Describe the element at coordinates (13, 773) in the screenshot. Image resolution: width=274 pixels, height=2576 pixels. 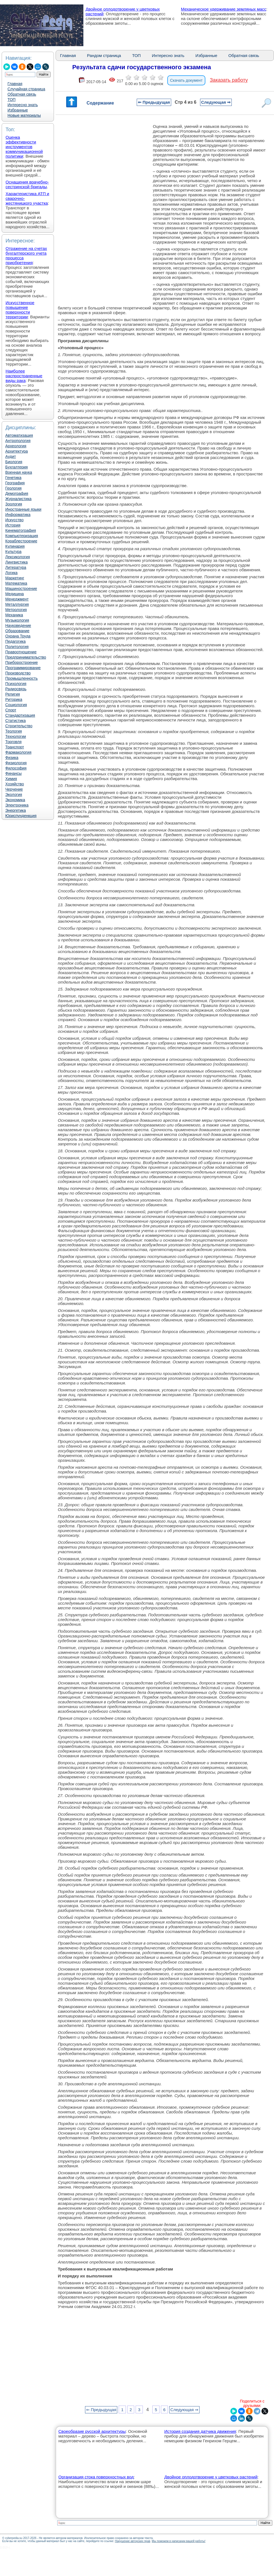
I see `Финансы` at that location.